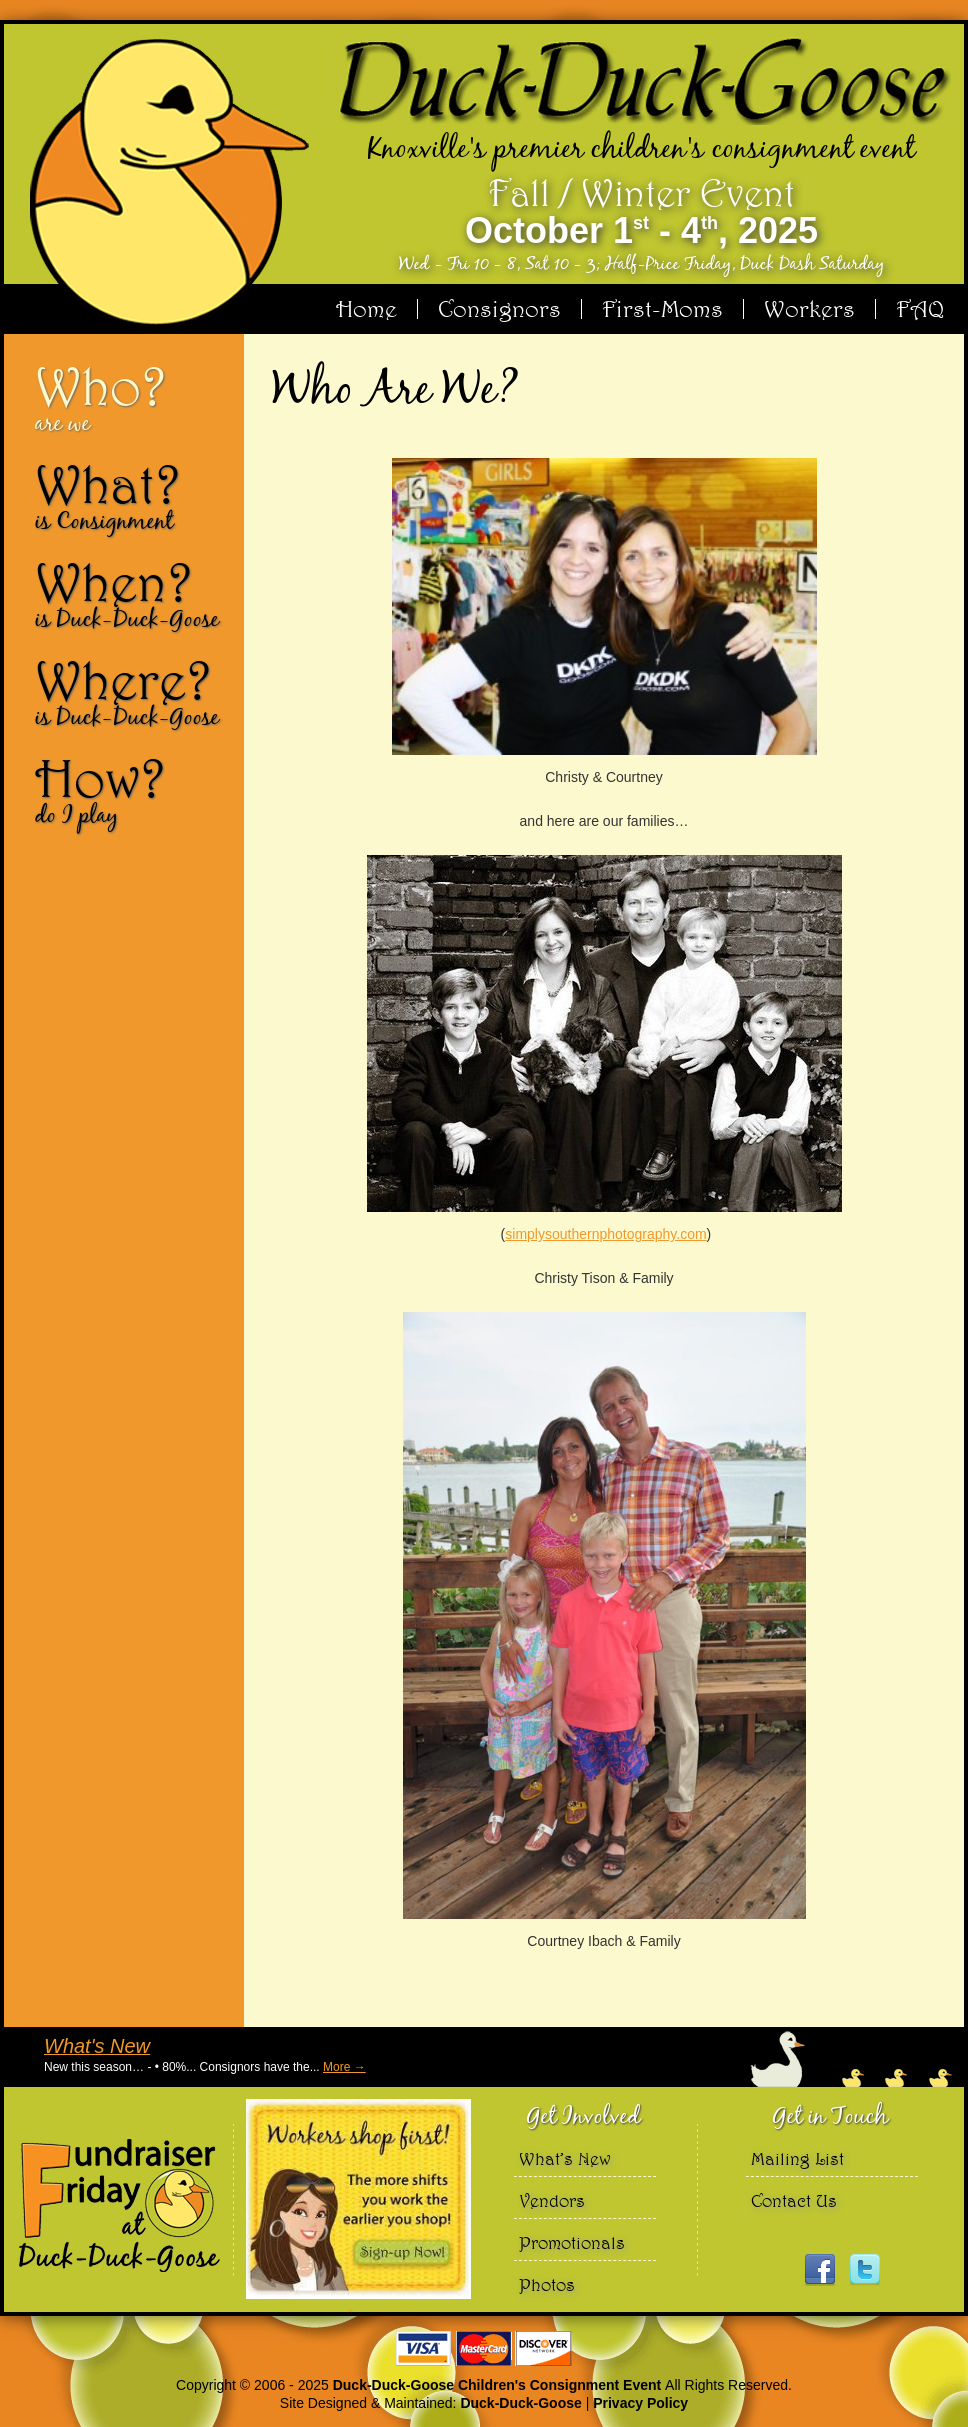 The image size is (968, 2427). Describe the element at coordinates (809, 309) in the screenshot. I see `Workers` at that location.